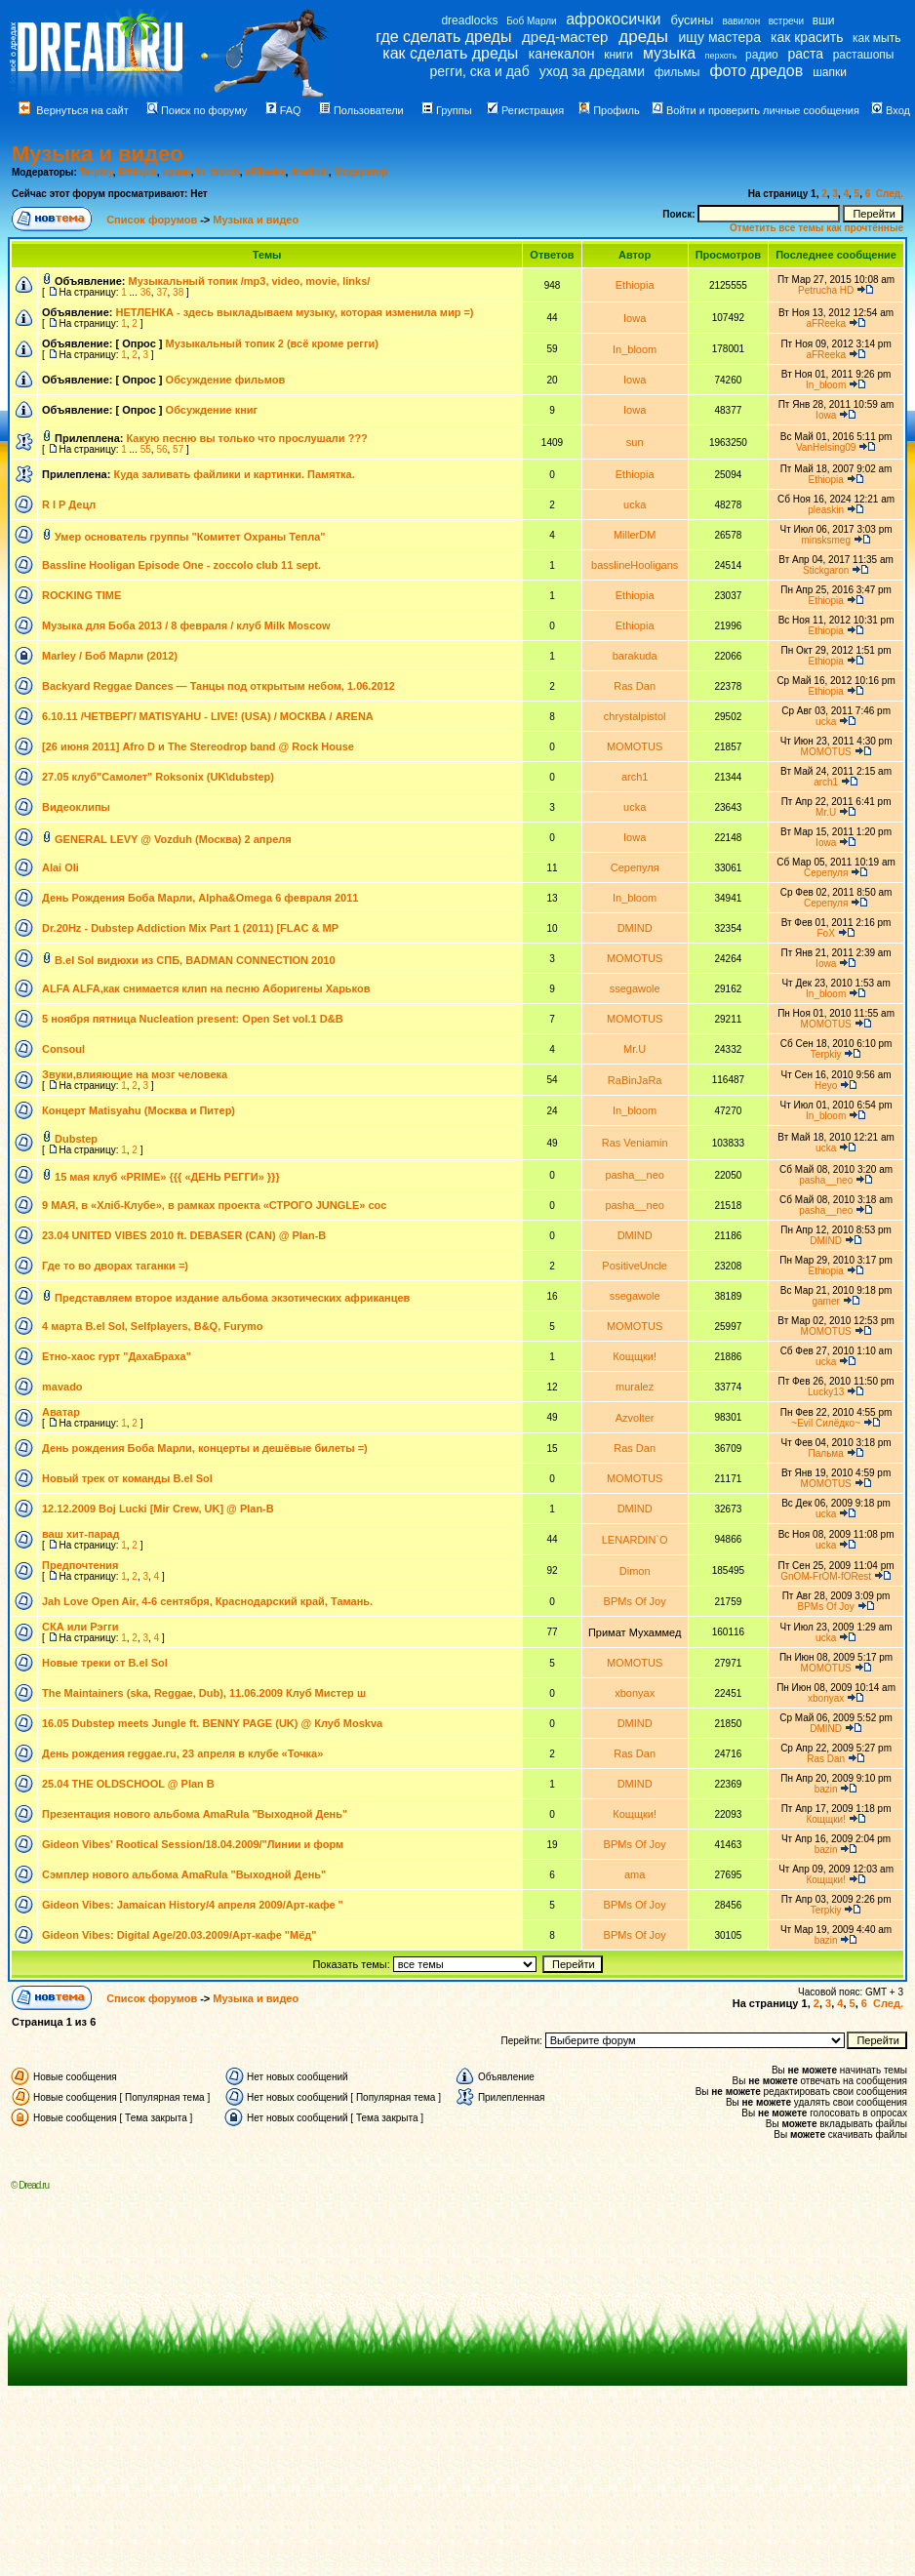 The image size is (915, 2576). What do you see at coordinates (192, 1844) in the screenshot?
I see `Gideon Vibes' Rootical Session/18.04.2009/"Линии и форм` at bounding box center [192, 1844].